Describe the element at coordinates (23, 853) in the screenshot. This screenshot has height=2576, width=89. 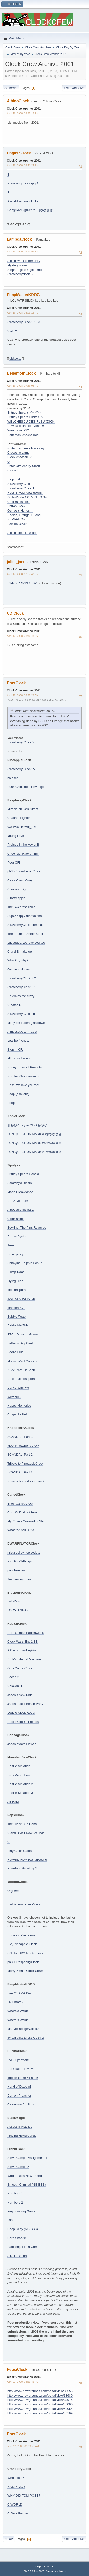
I see `Cheer up, Hateful_Ed!` at that location.